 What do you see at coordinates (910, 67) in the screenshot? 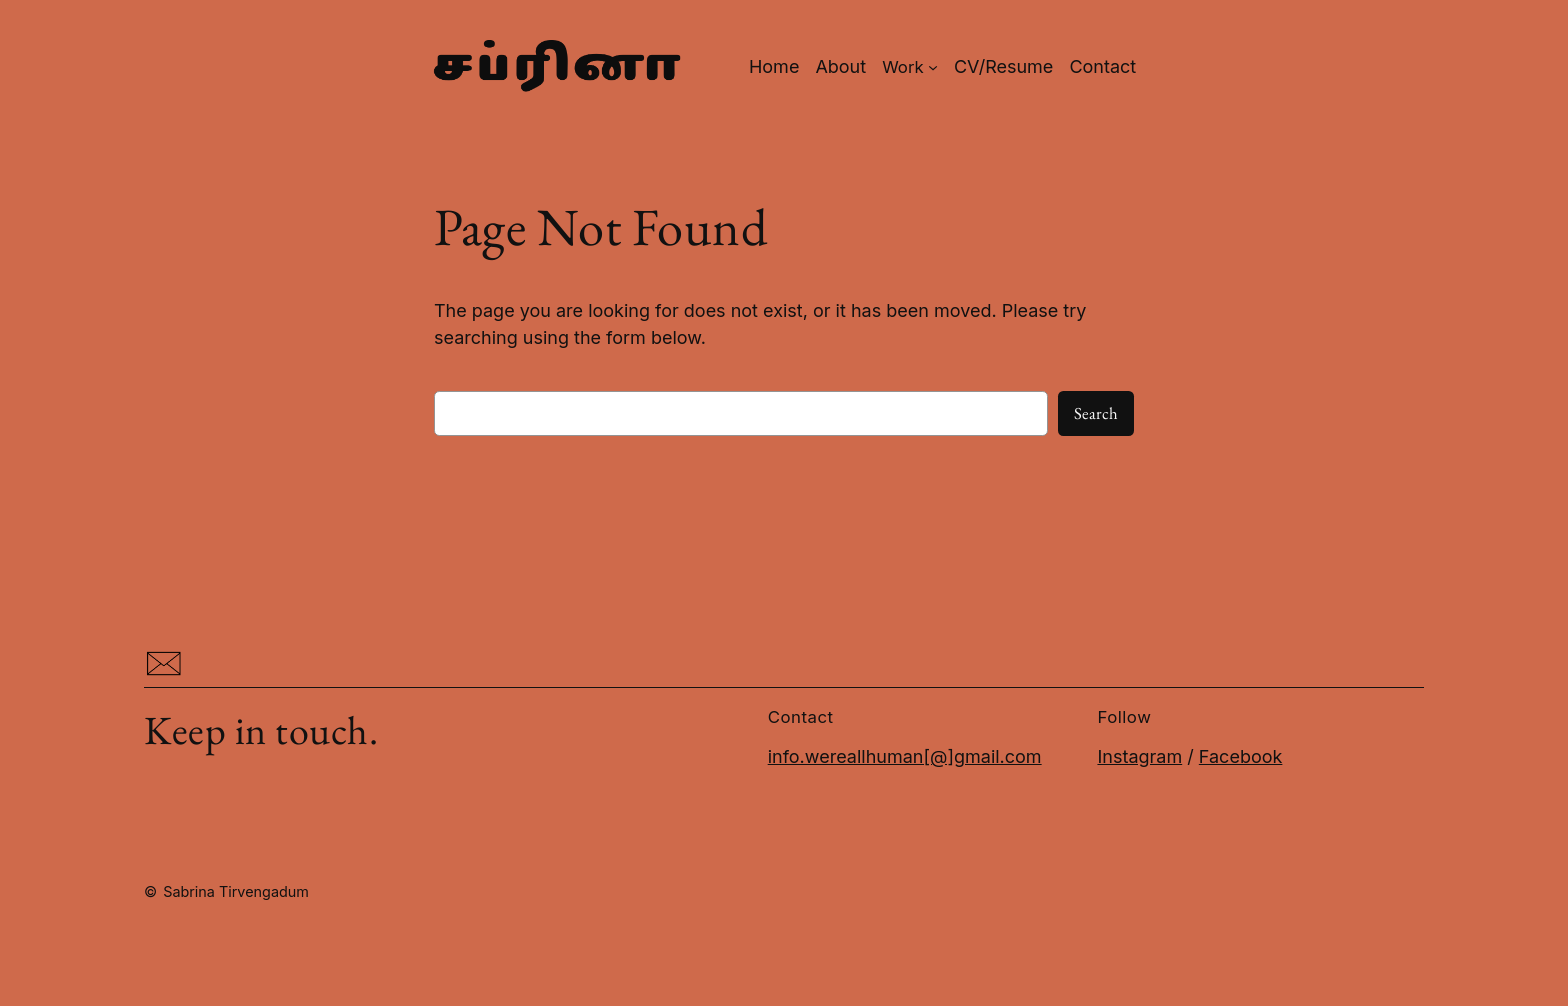
I see `[Work submenu]` at bounding box center [910, 67].